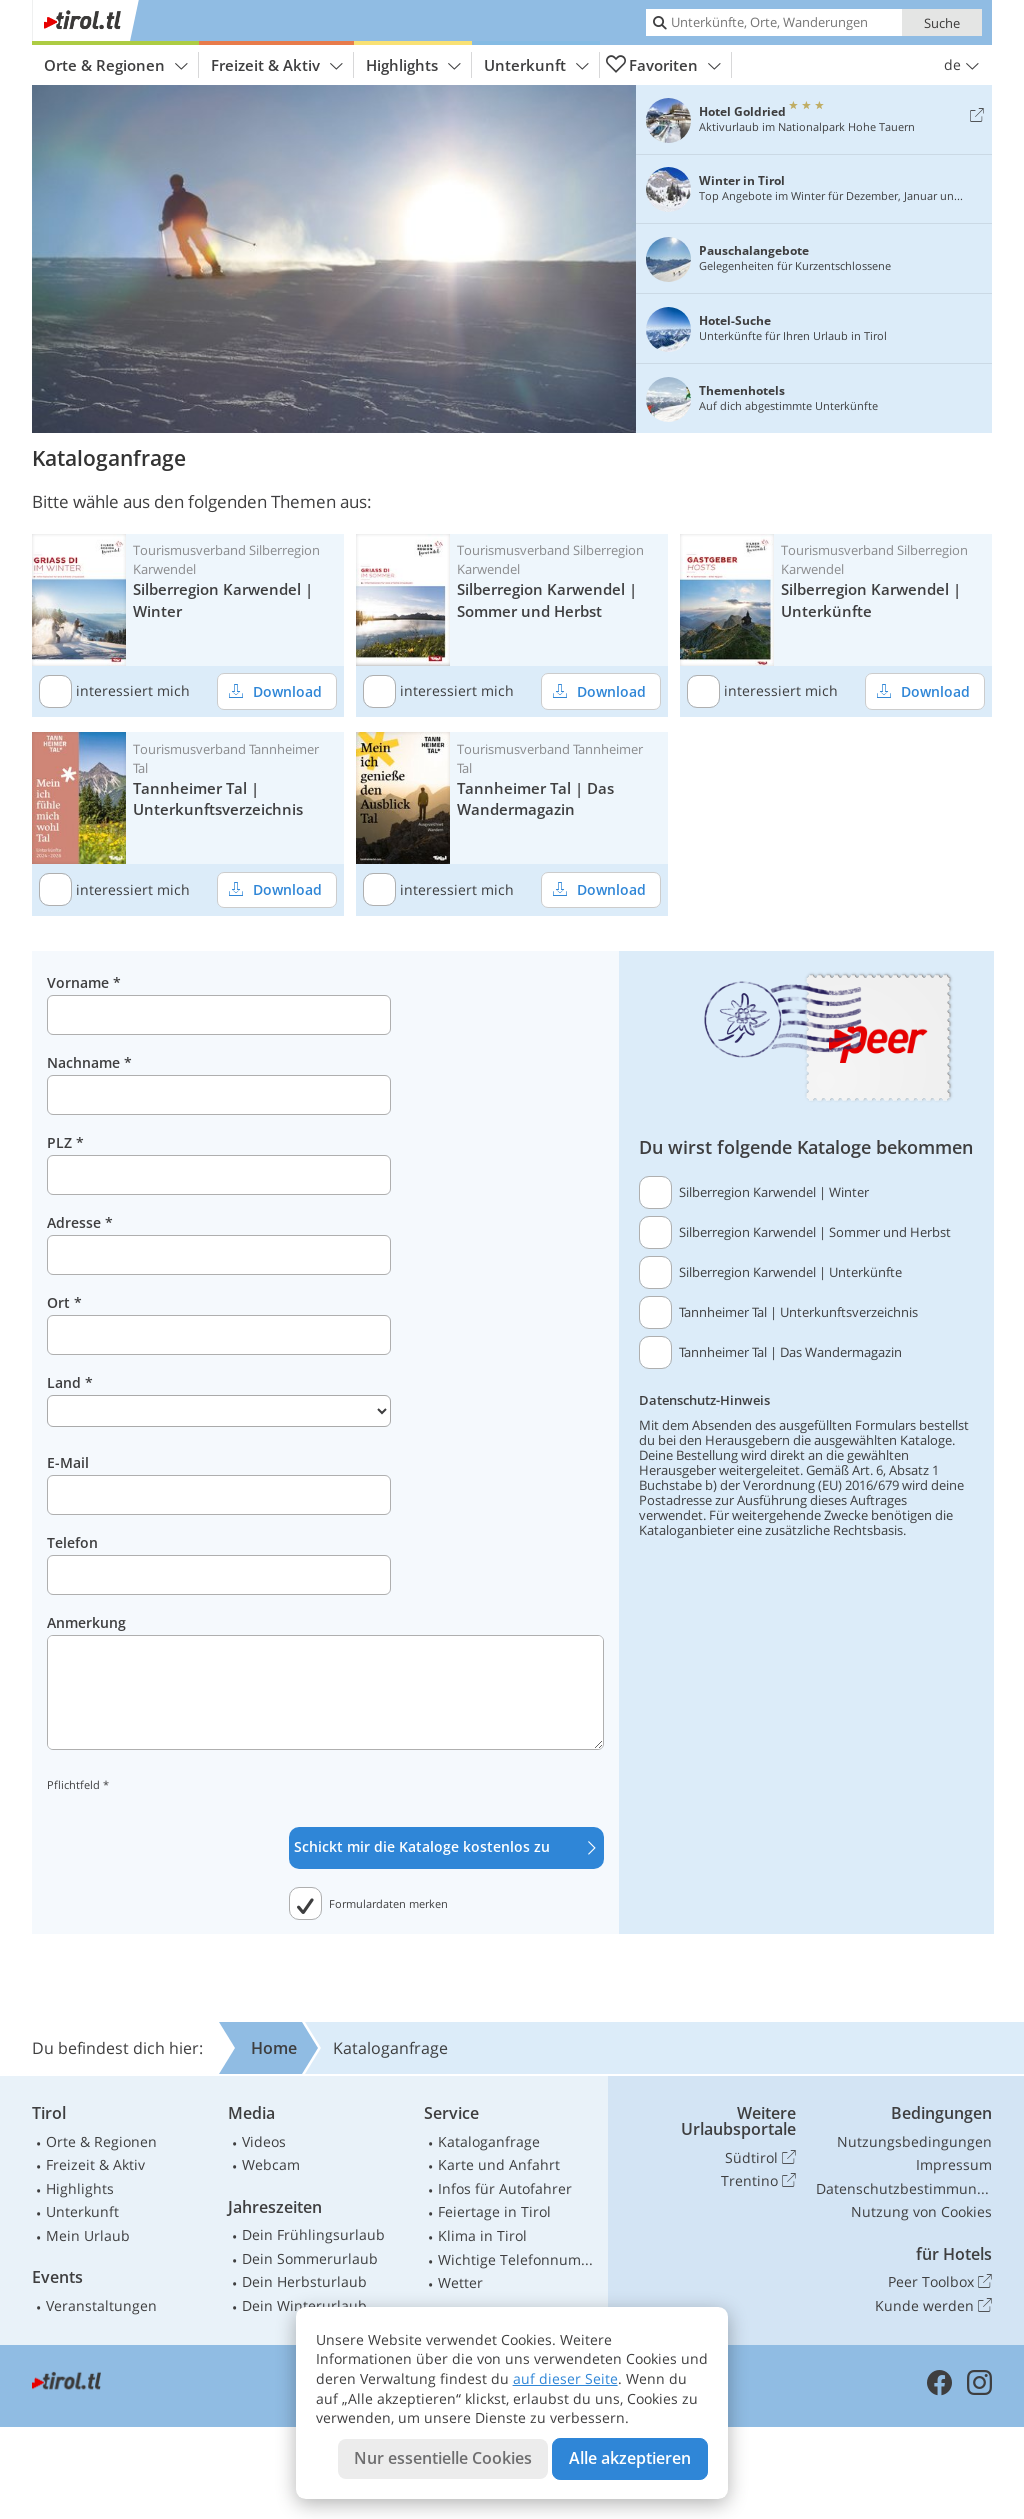  I want to click on E-Mail, so click(68, 1462).